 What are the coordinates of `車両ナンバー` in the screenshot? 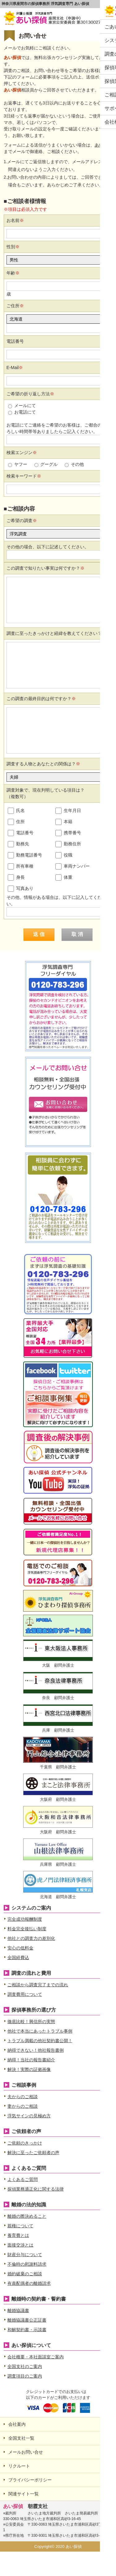 It's located at (72, 866).